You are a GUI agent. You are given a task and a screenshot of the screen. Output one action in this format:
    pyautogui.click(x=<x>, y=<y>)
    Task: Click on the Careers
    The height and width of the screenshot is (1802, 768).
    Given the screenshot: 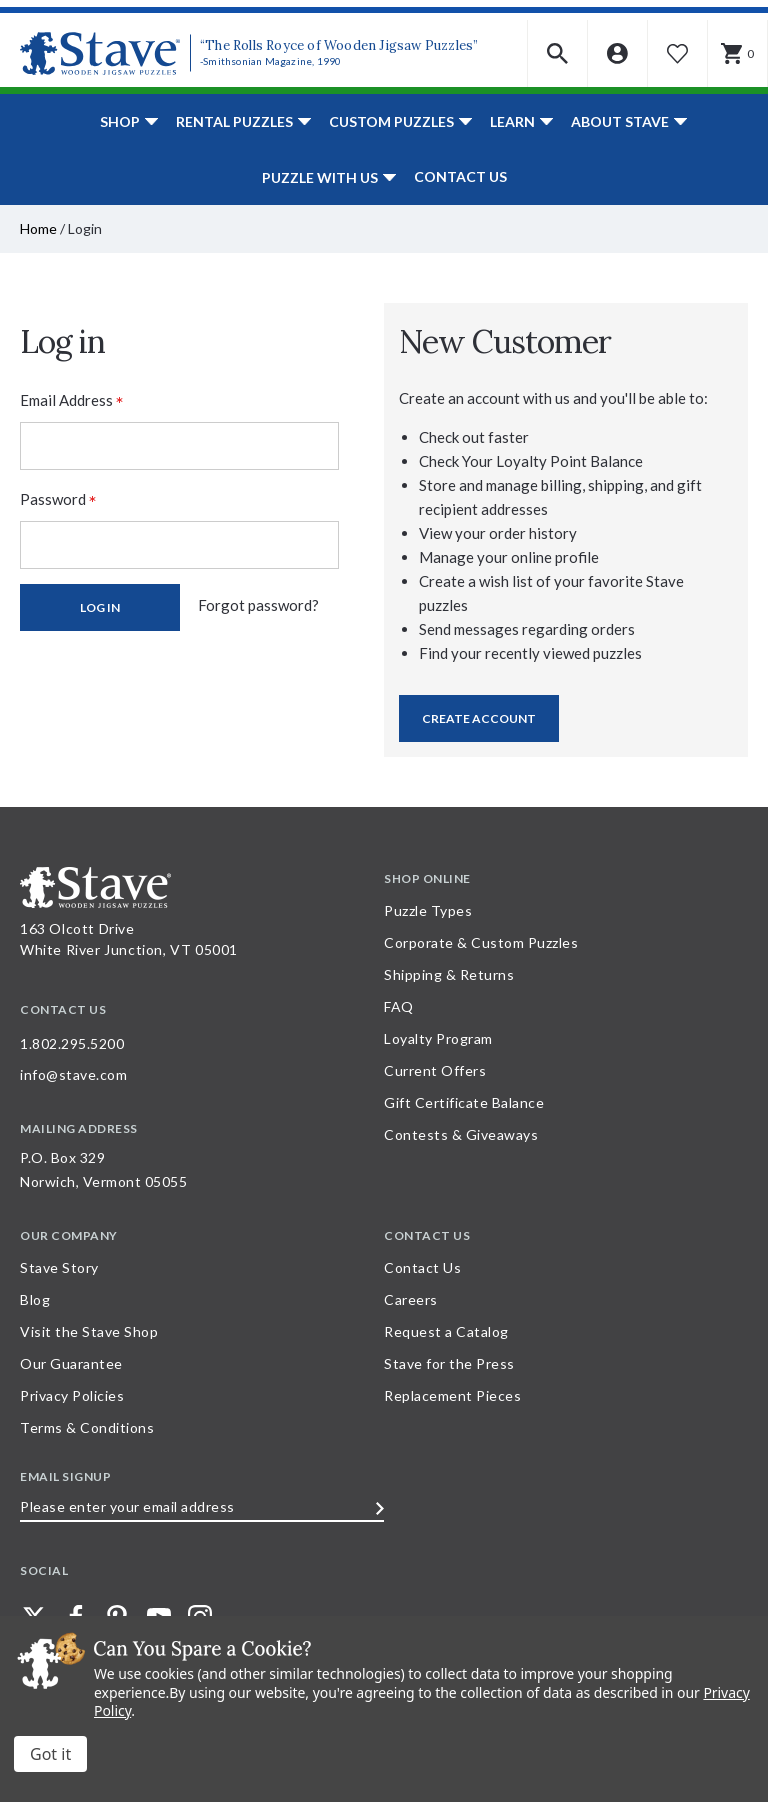 What is the action you would take?
    pyautogui.click(x=411, y=1299)
    